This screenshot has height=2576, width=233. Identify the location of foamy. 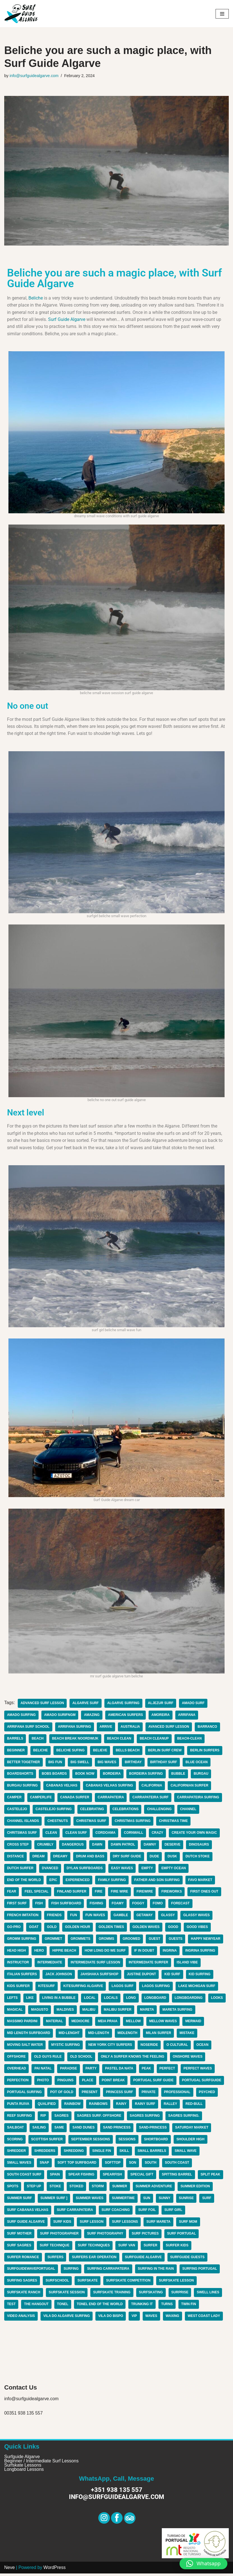
(118, 1905).